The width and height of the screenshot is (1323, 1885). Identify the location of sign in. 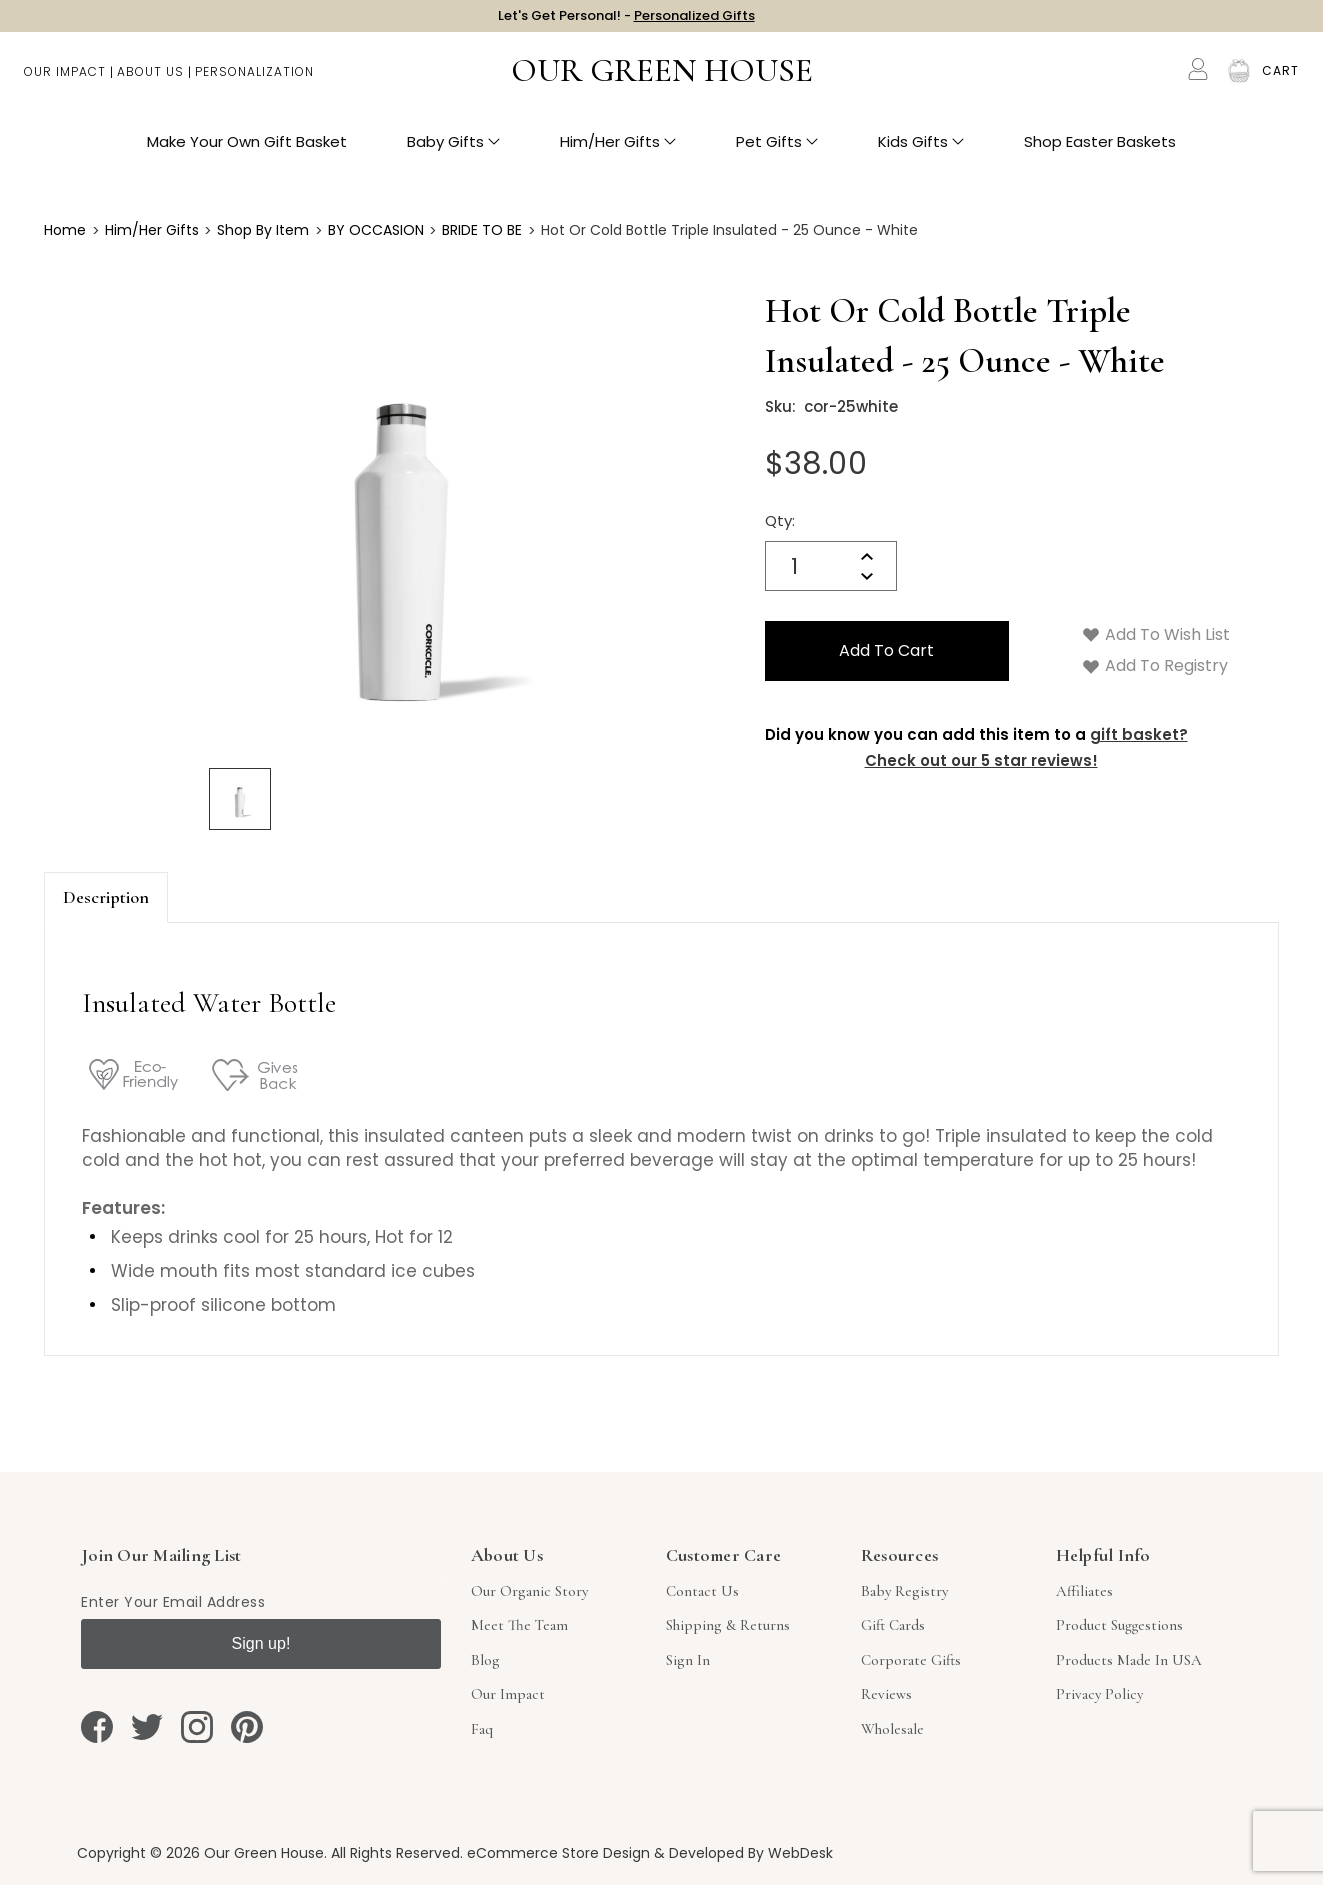
(688, 1660).